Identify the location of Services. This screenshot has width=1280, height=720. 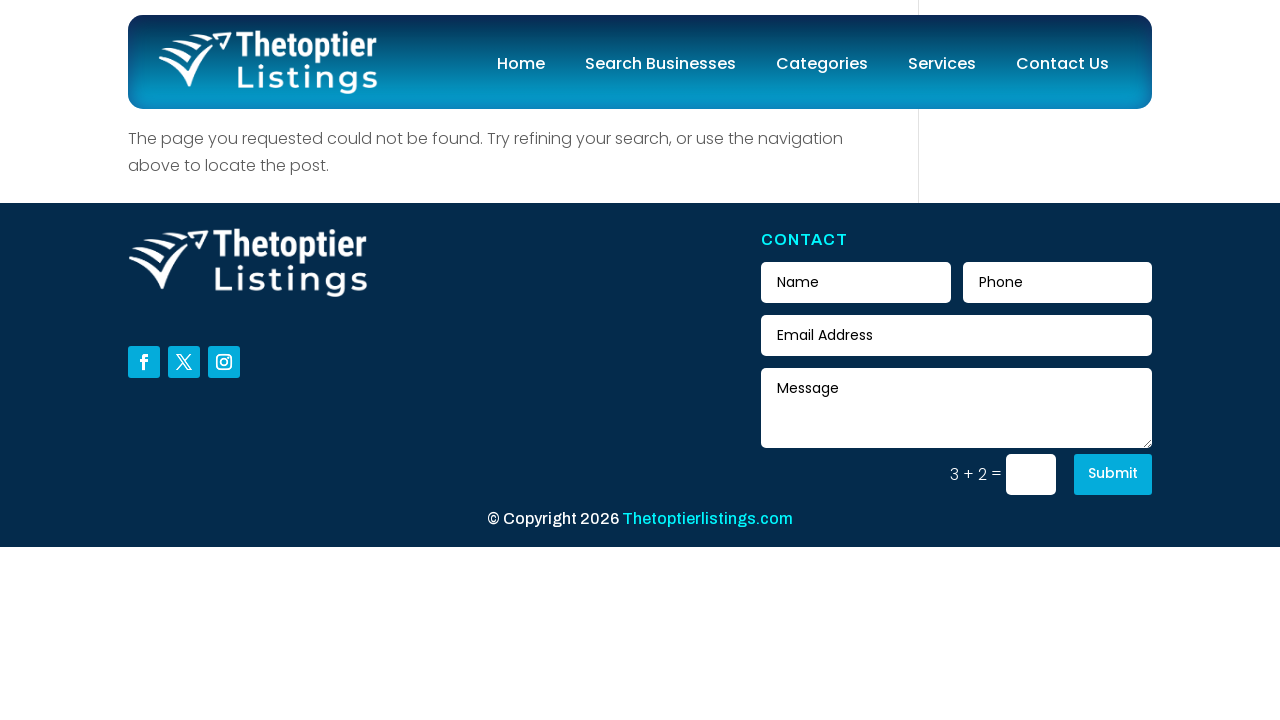
(942, 63).